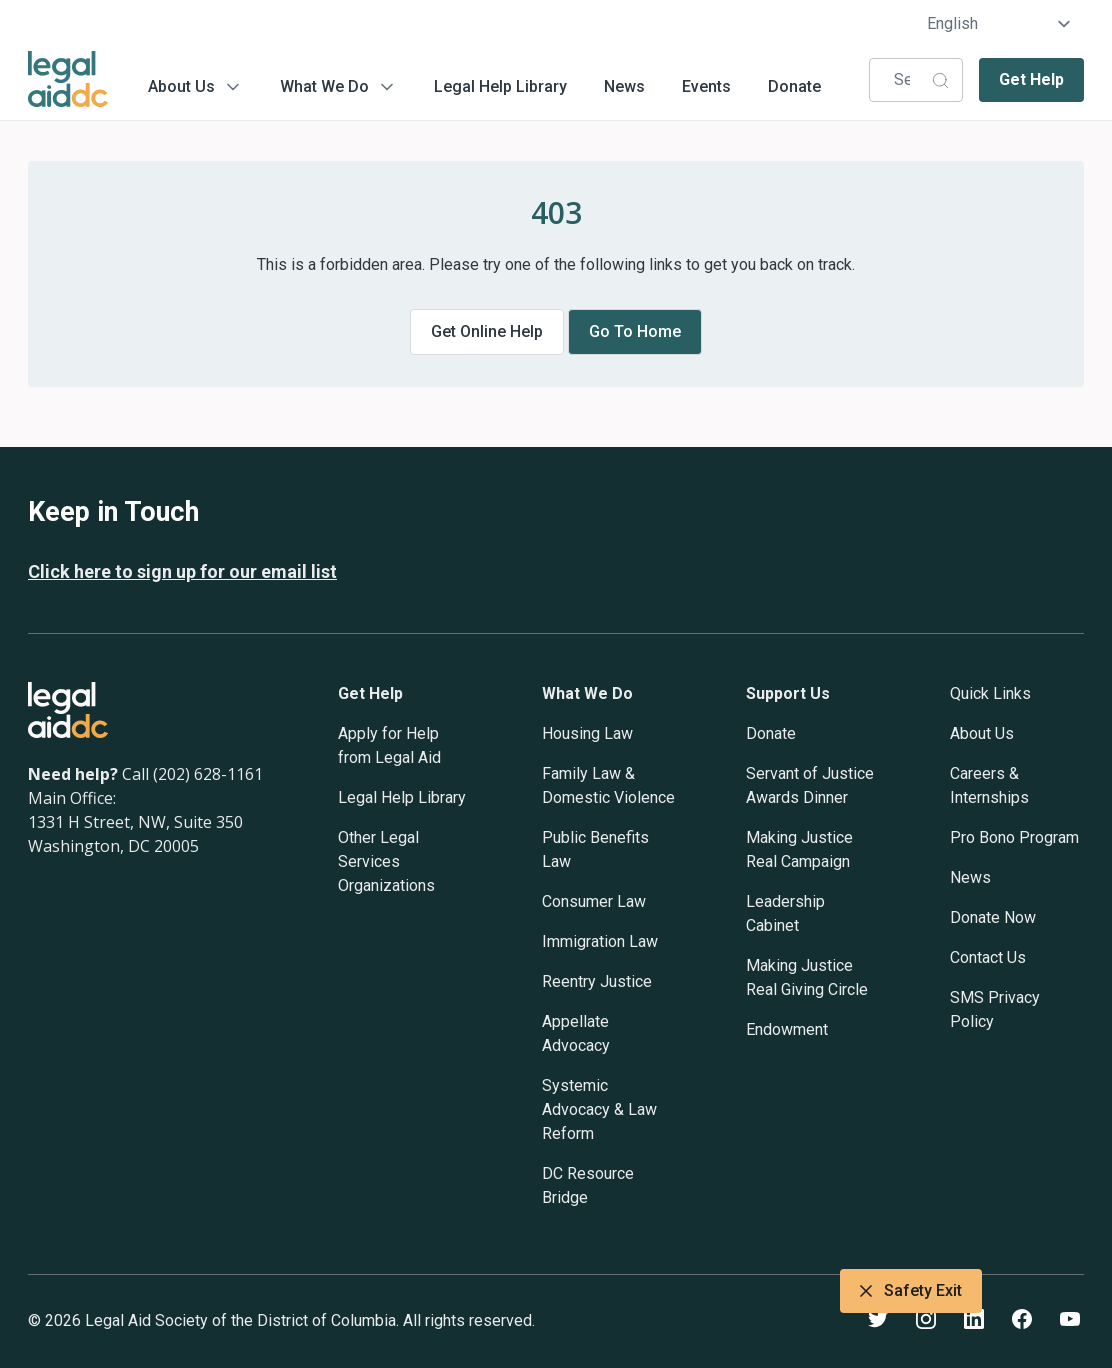 This screenshot has width=1112, height=1368. Describe the element at coordinates (787, 1029) in the screenshot. I see `Endowment` at that location.